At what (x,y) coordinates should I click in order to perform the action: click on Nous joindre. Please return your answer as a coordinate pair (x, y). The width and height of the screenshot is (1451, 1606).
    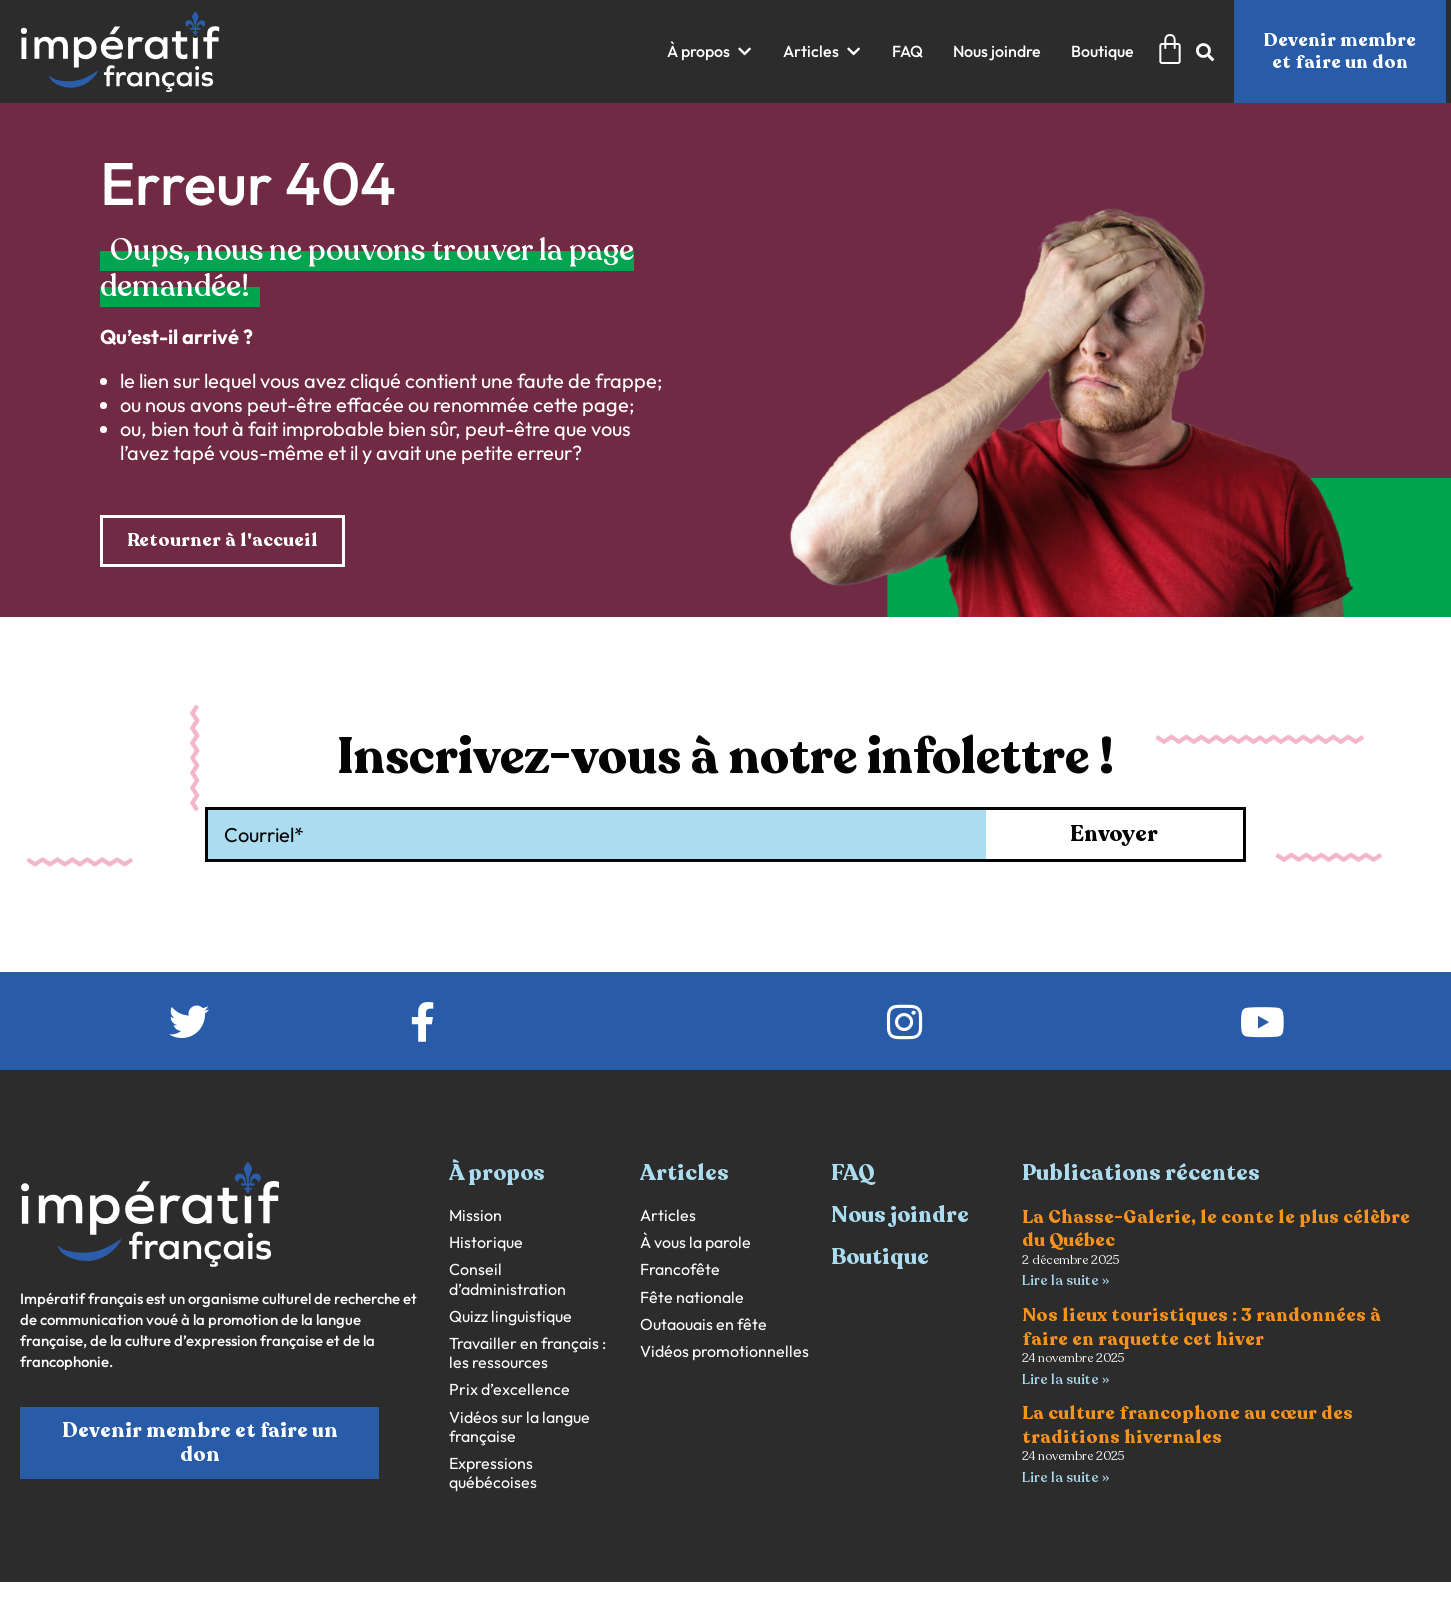
    Looking at the image, I should click on (900, 1215).